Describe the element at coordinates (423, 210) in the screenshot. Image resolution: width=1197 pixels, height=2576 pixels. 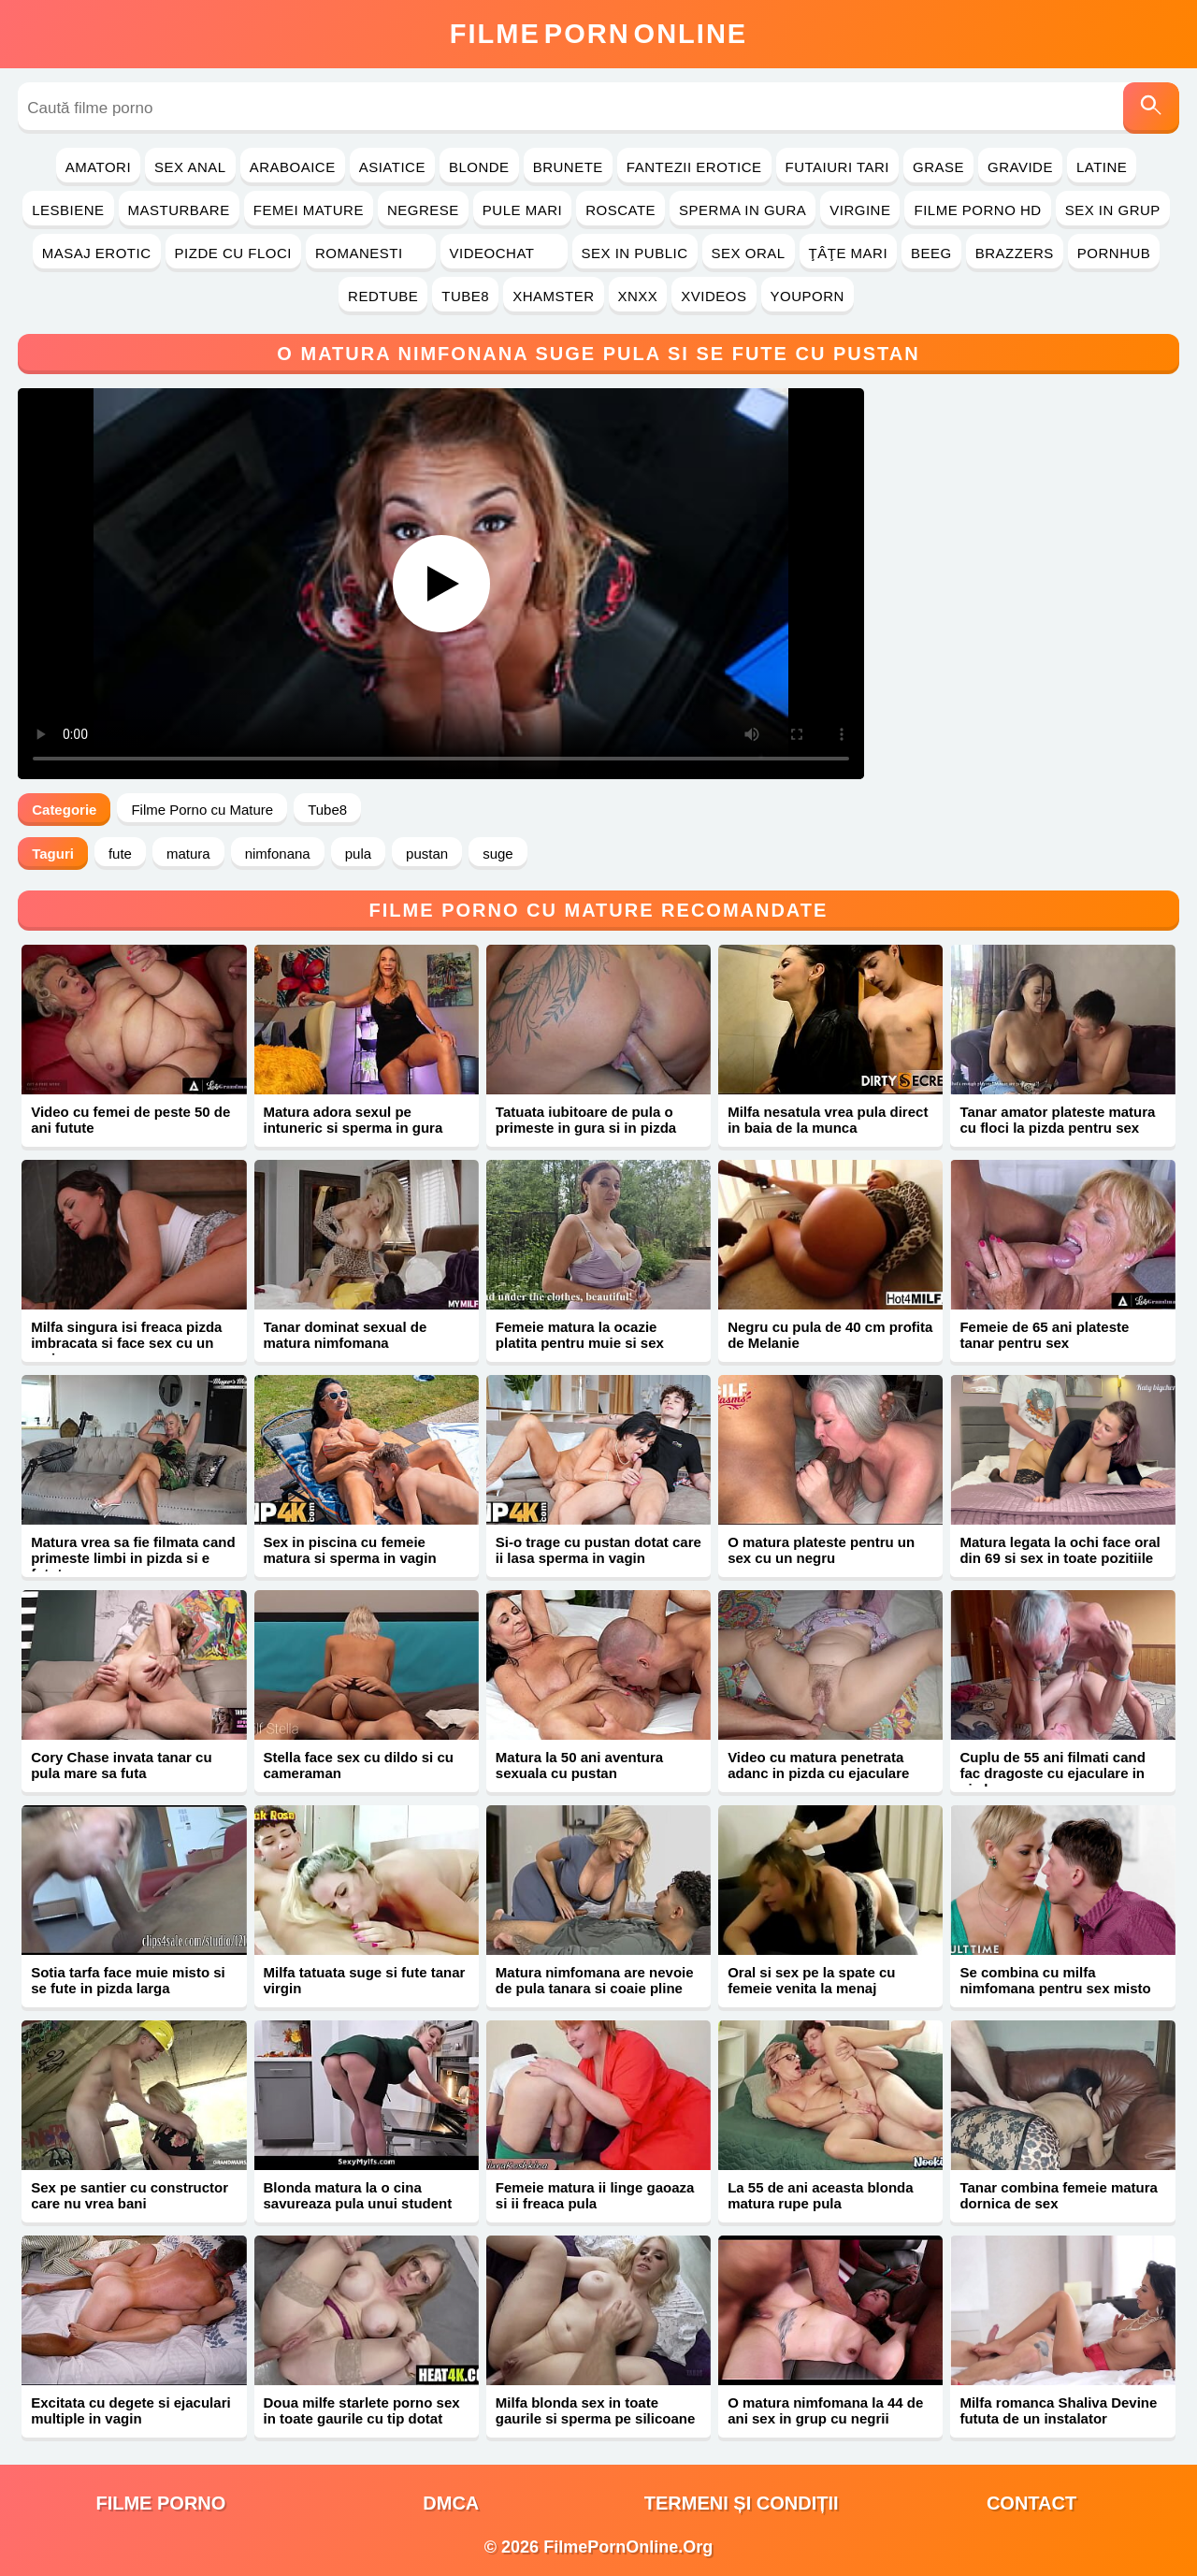
I see `Negrese` at that location.